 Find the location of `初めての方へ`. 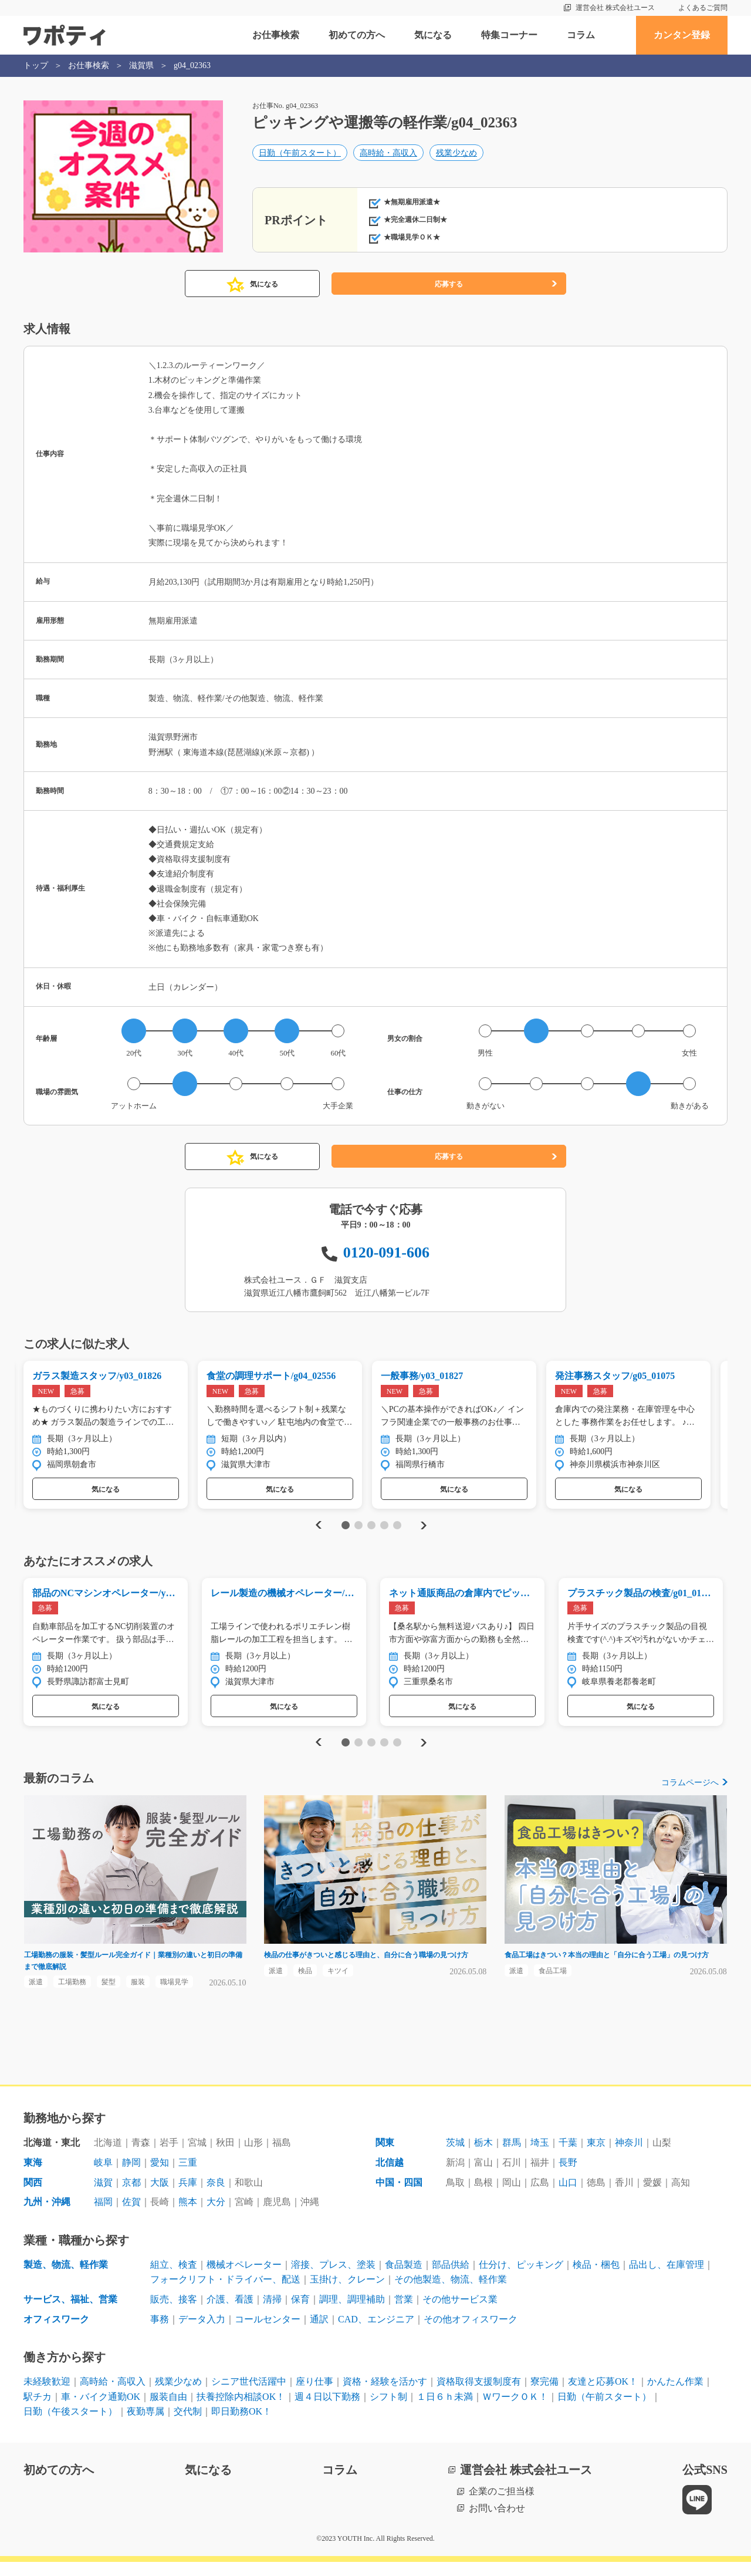

初めての方へ is located at coordinates (357, 35).